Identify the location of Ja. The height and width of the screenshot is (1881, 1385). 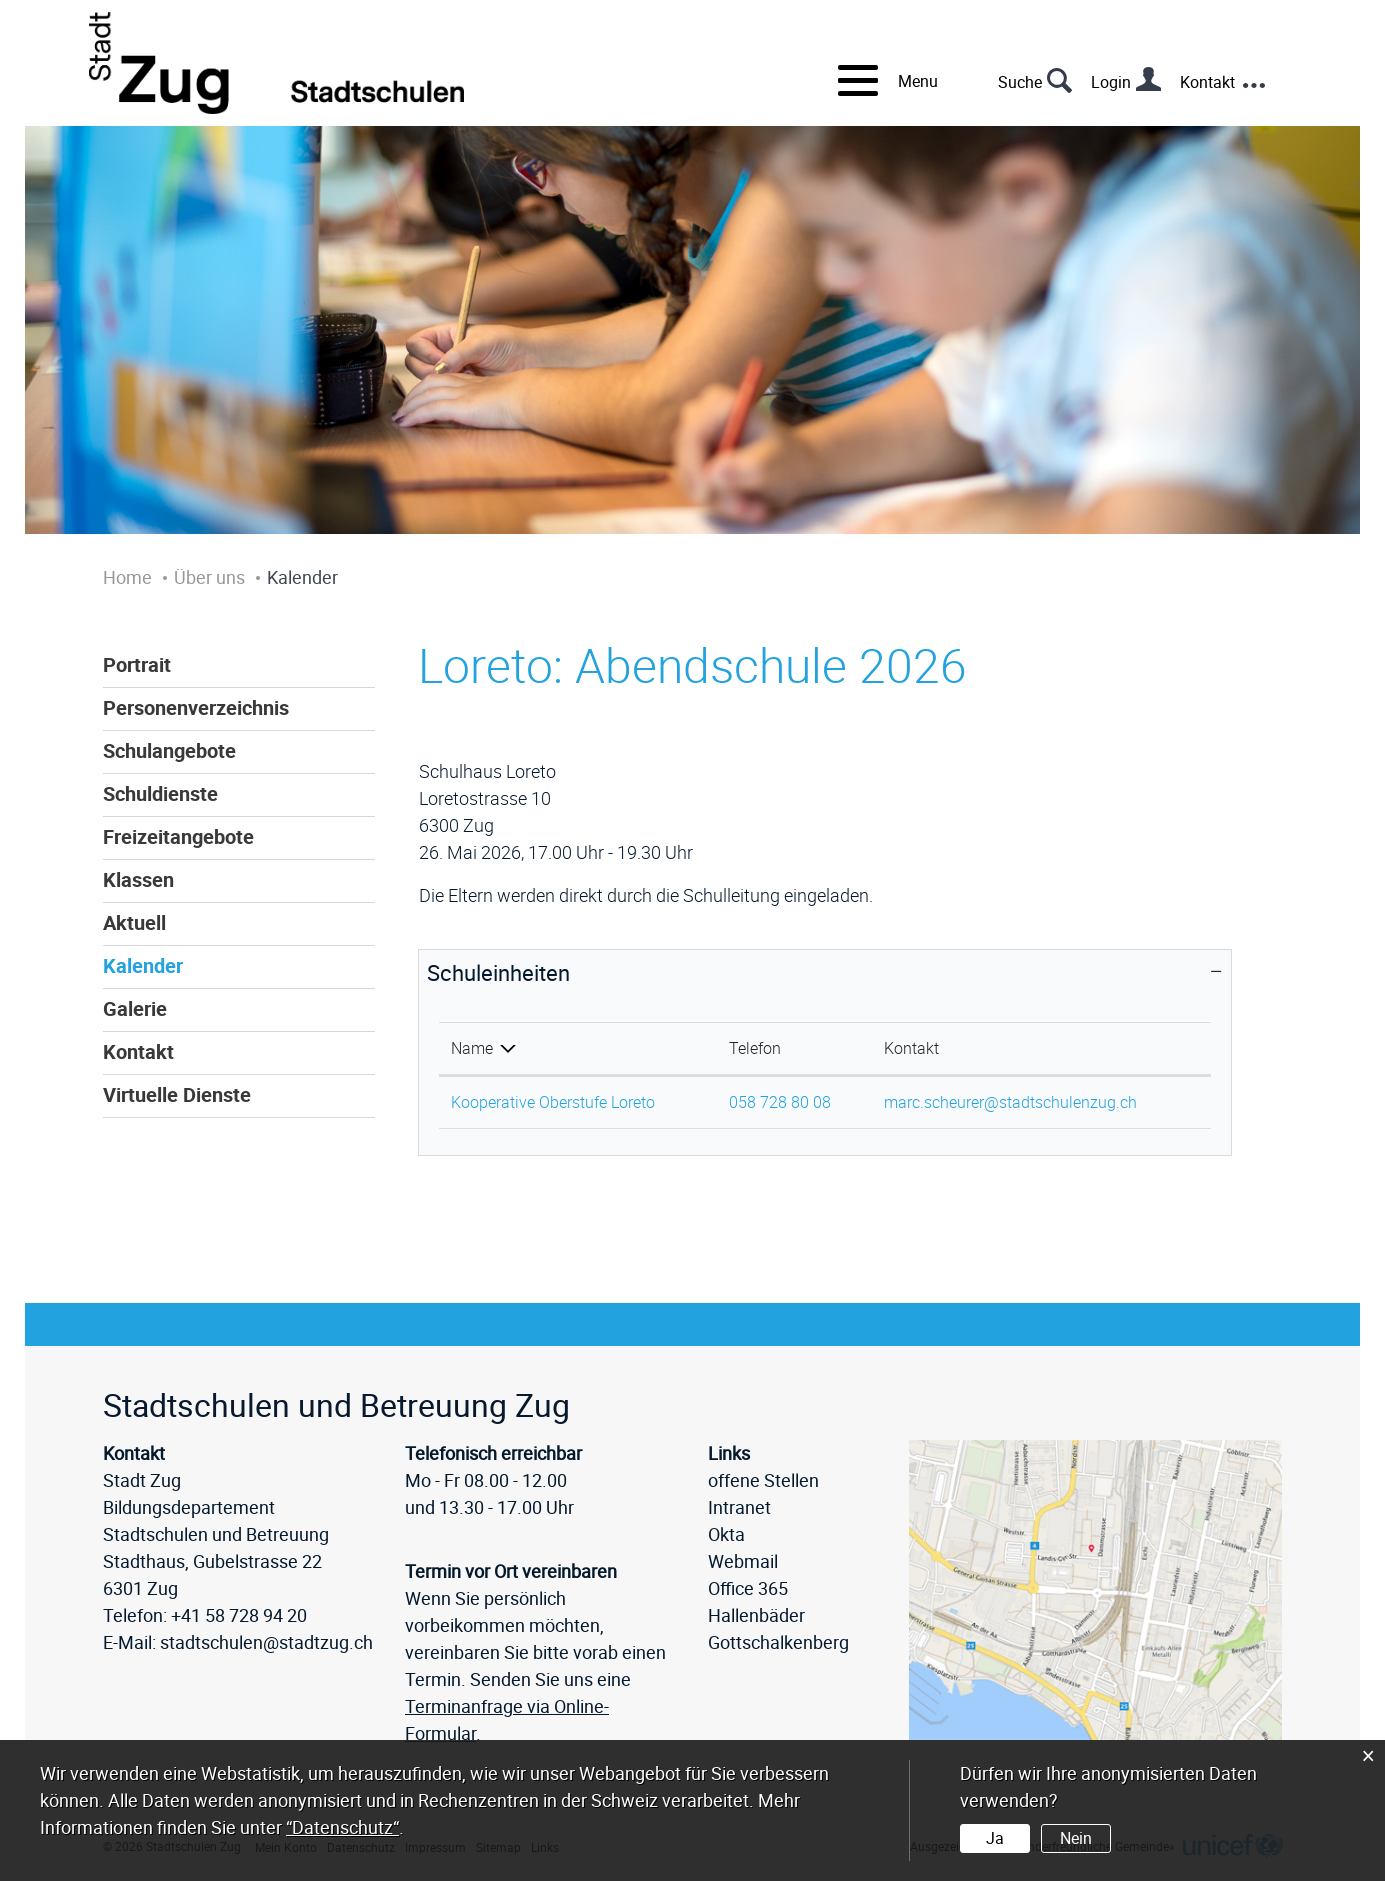
(995, 1838).